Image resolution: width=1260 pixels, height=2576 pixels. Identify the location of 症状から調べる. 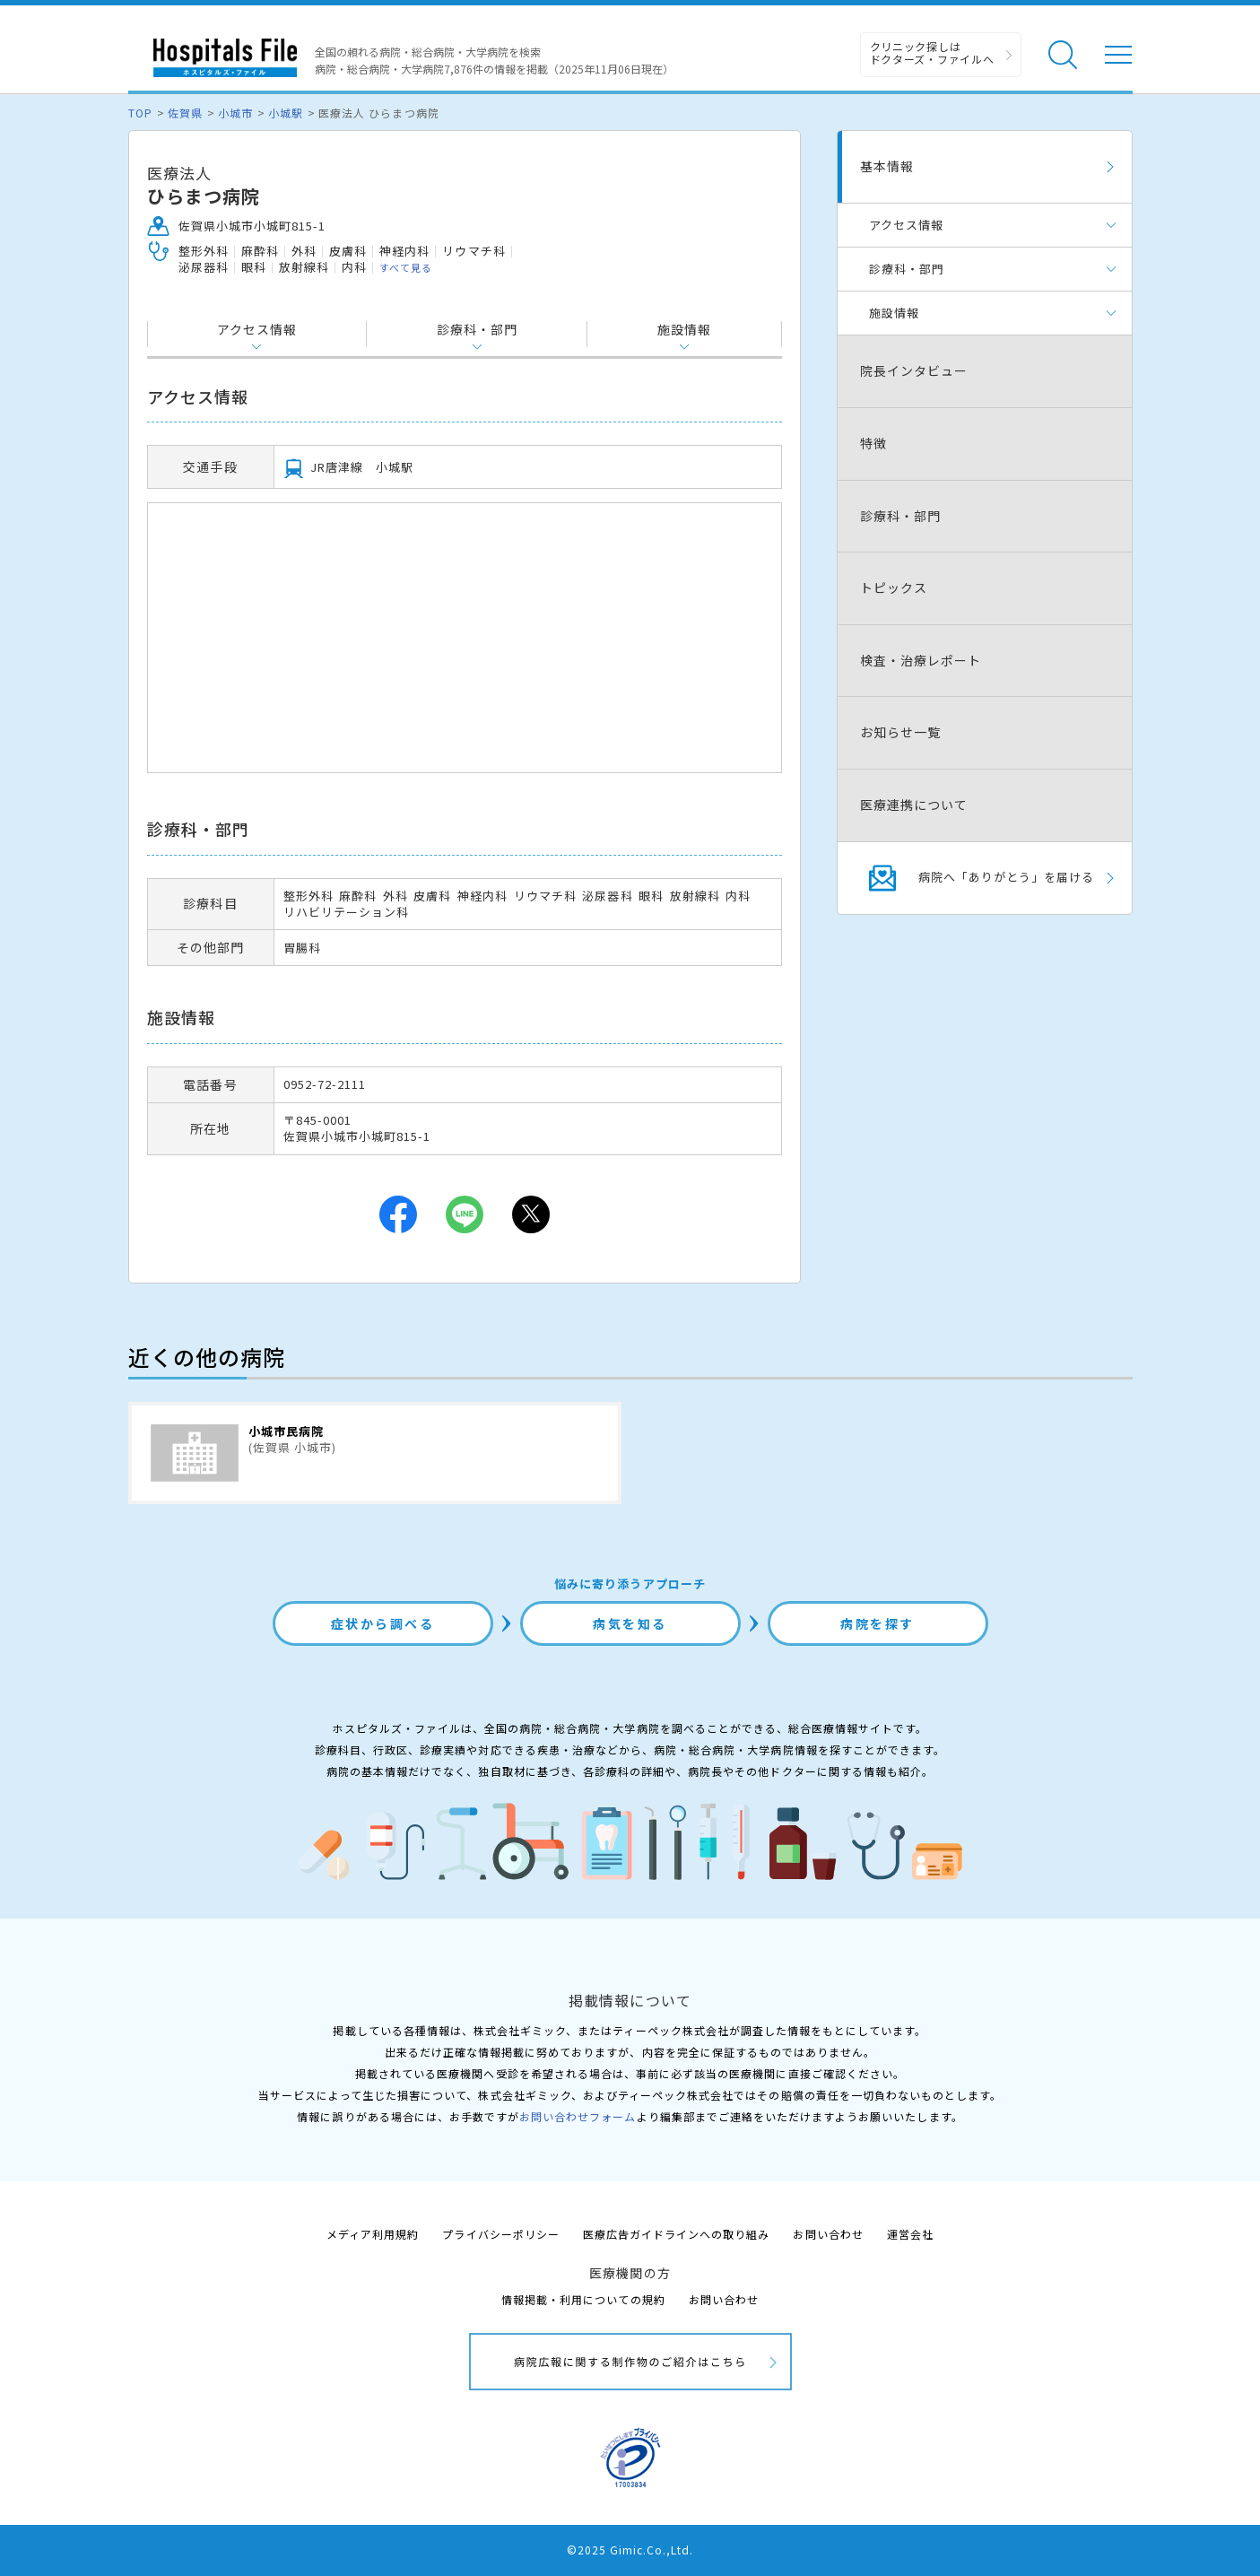
(383, 1623).